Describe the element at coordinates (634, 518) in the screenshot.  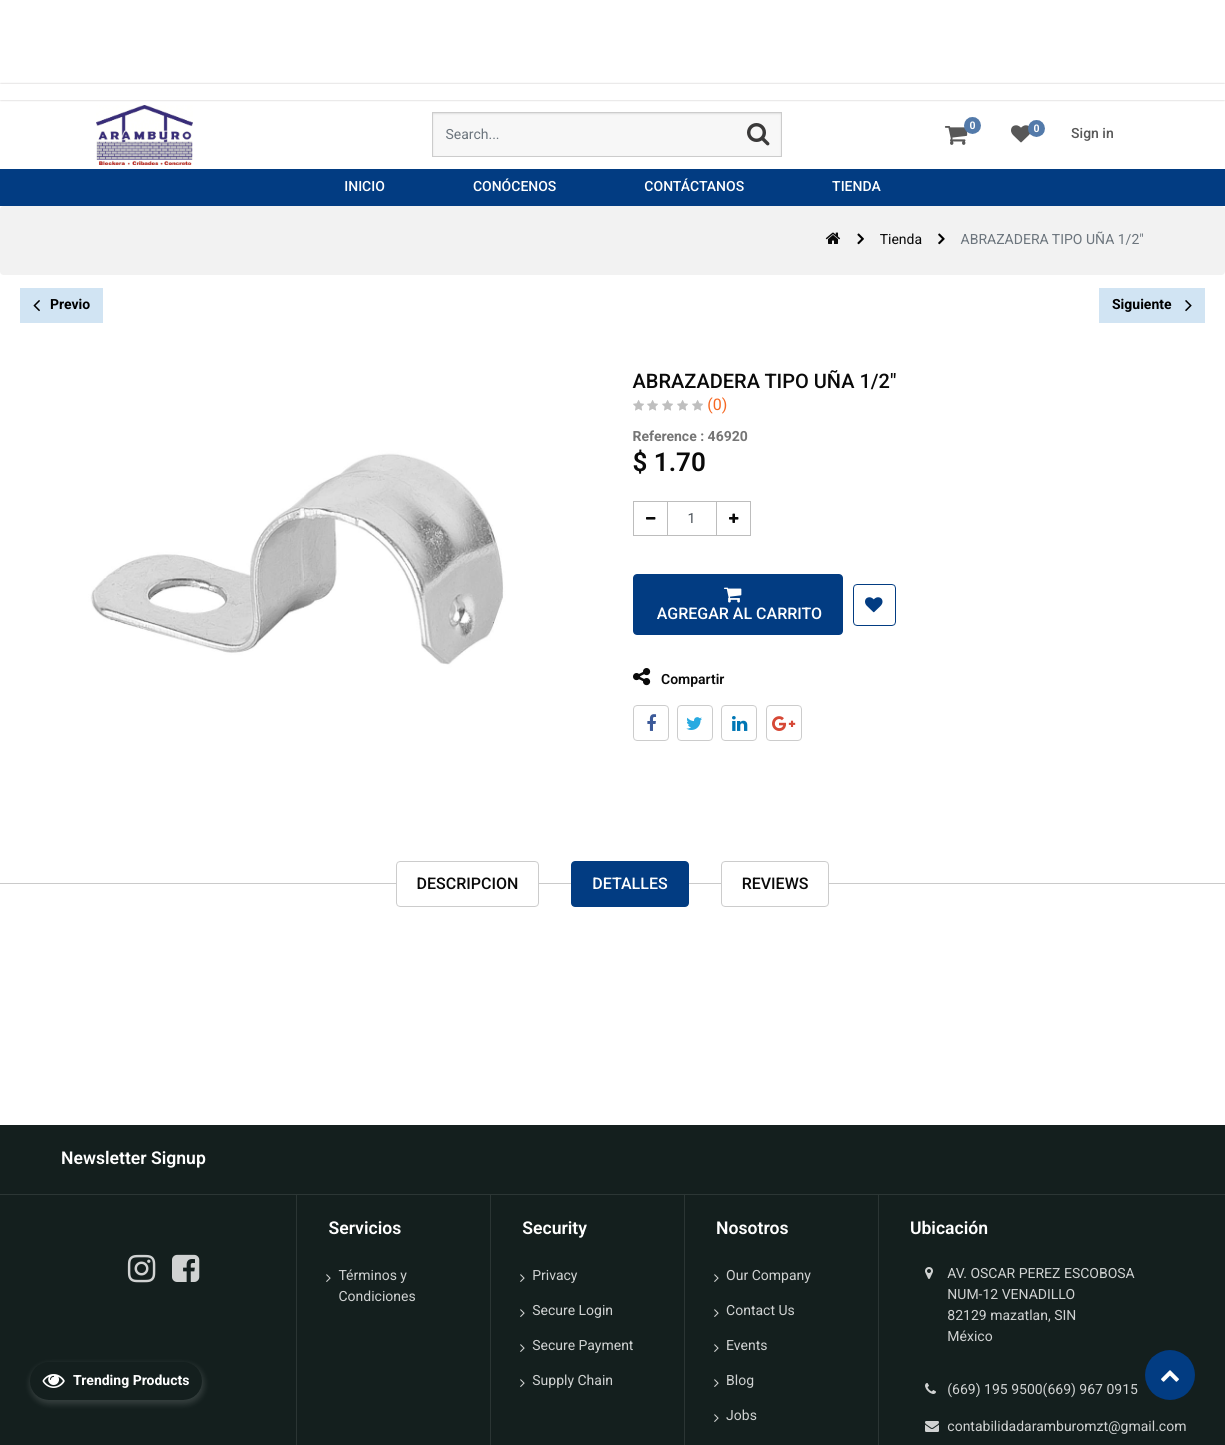
I see `[Quitar uno]` at that location.